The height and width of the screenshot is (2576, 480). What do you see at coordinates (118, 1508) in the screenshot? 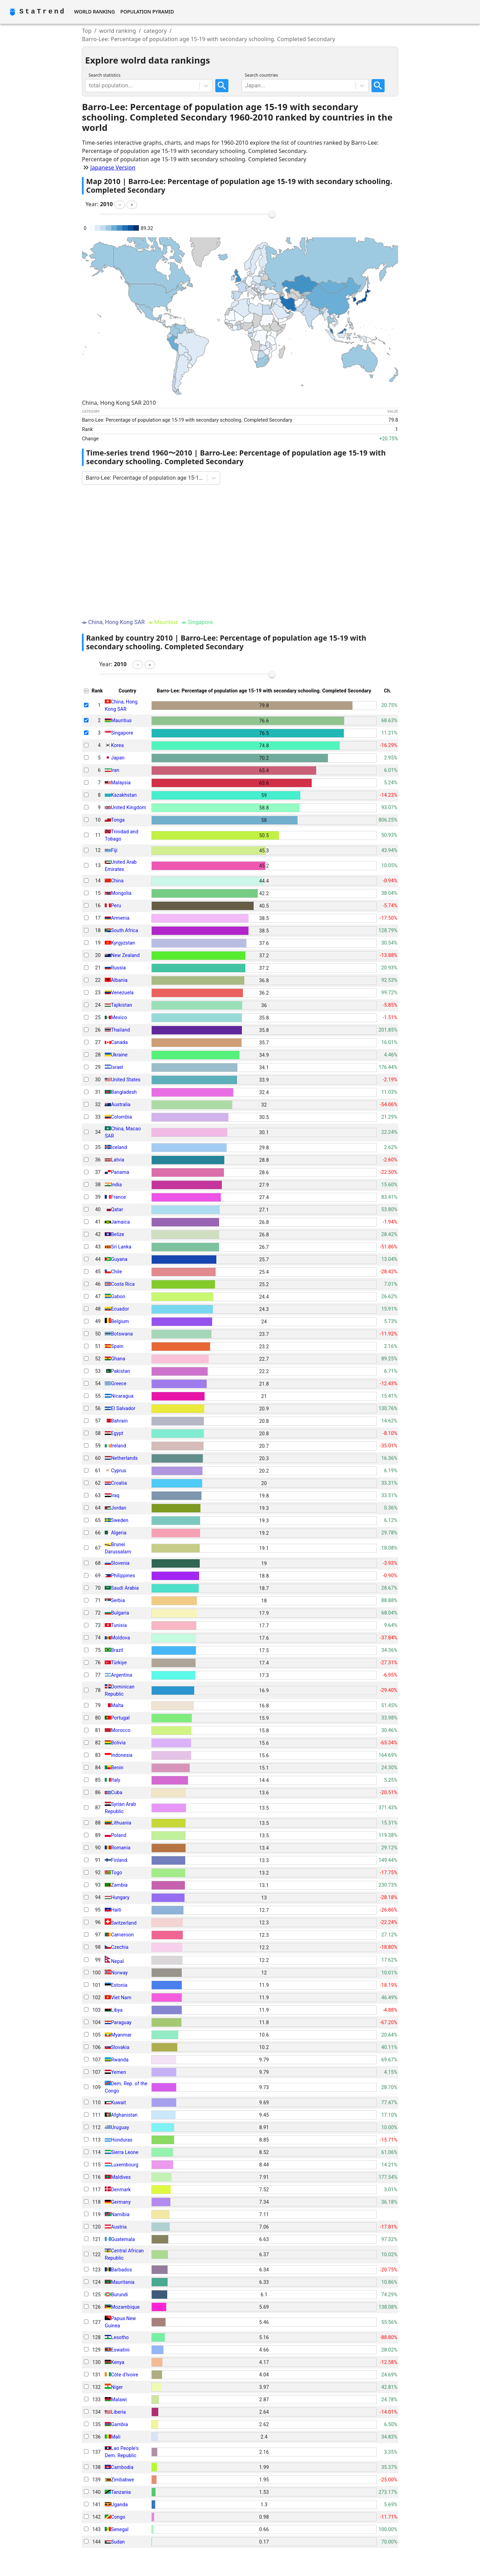
I see `Jordan` at bounding box center [118, 1508].